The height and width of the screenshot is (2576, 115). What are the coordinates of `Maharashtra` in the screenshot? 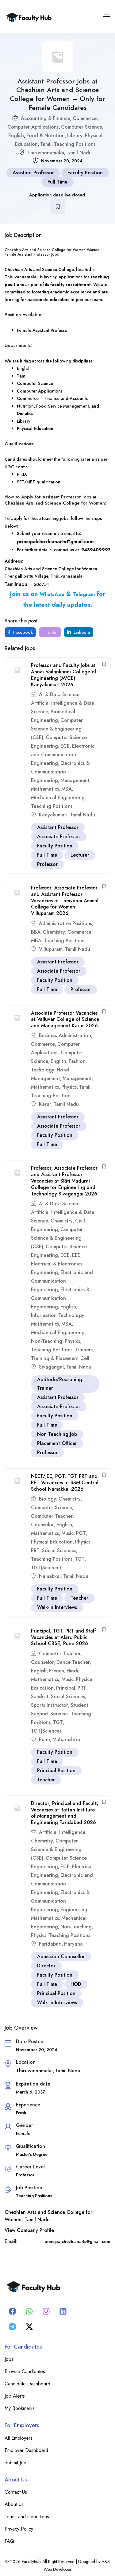 It's located at (66, 1739).